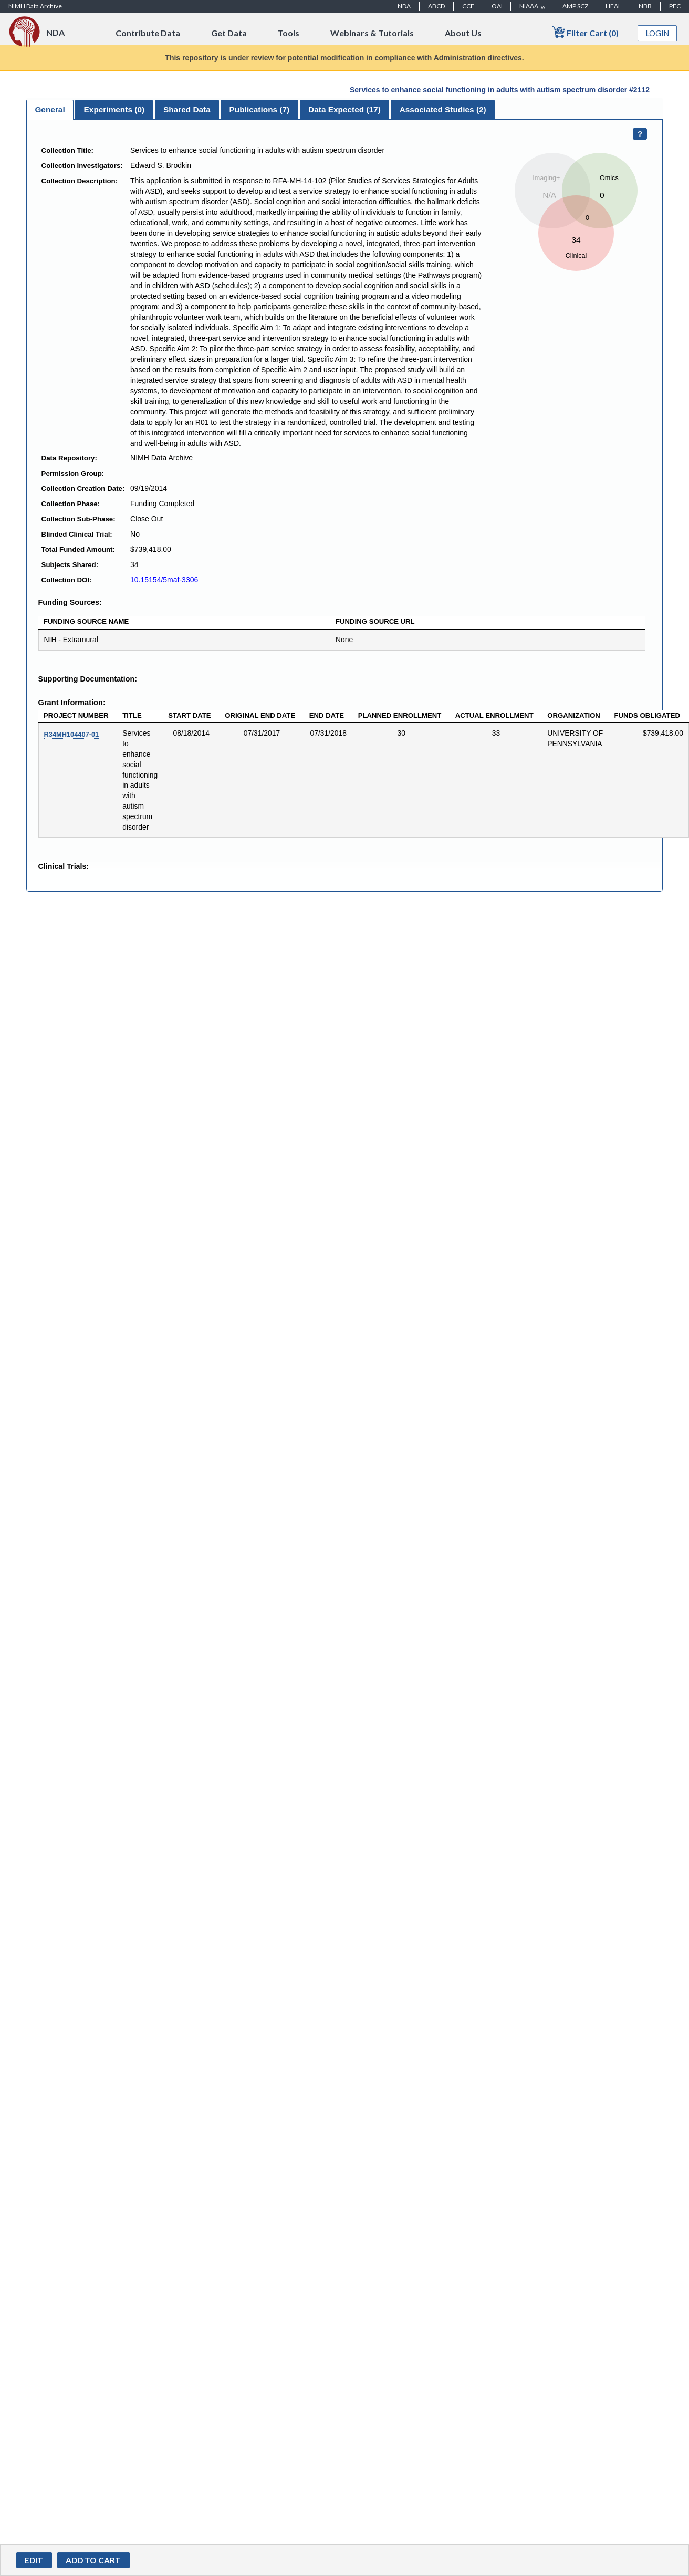 The image size is (689, 2576). Describe the element at coordinates (34, 2560) in the screenshot. I see `Edit [button]` at that location.